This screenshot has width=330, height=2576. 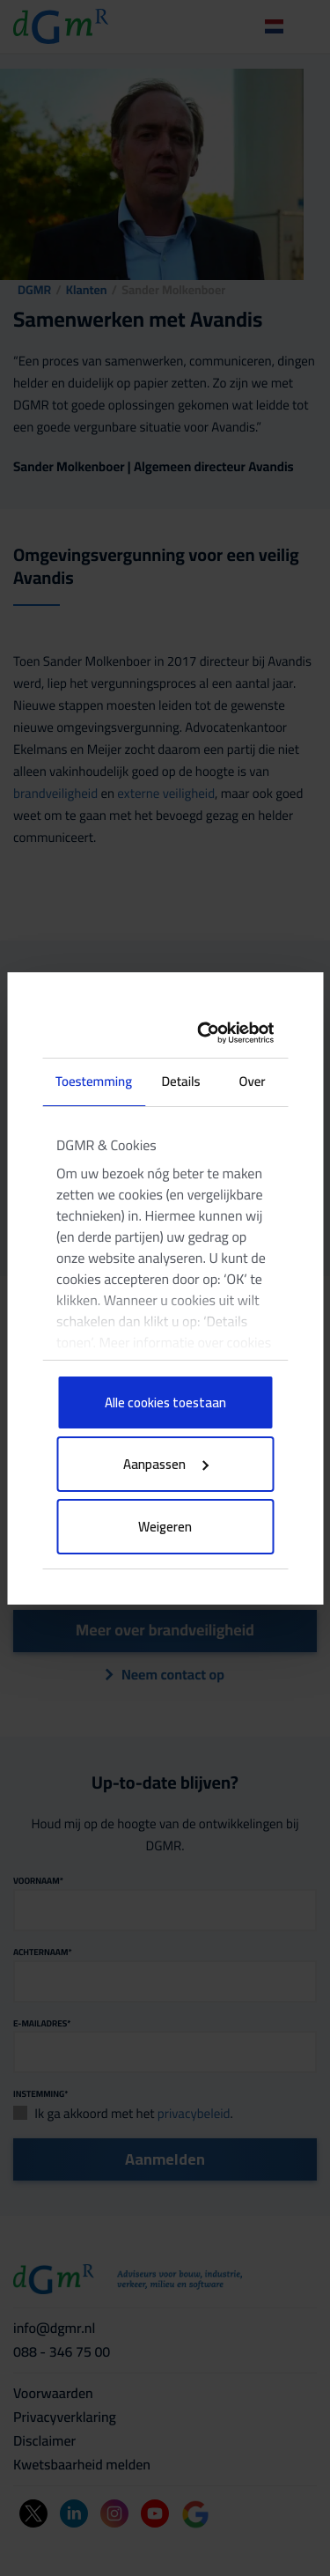 I want to click on Weigeren, so click(x=165, y=1526).